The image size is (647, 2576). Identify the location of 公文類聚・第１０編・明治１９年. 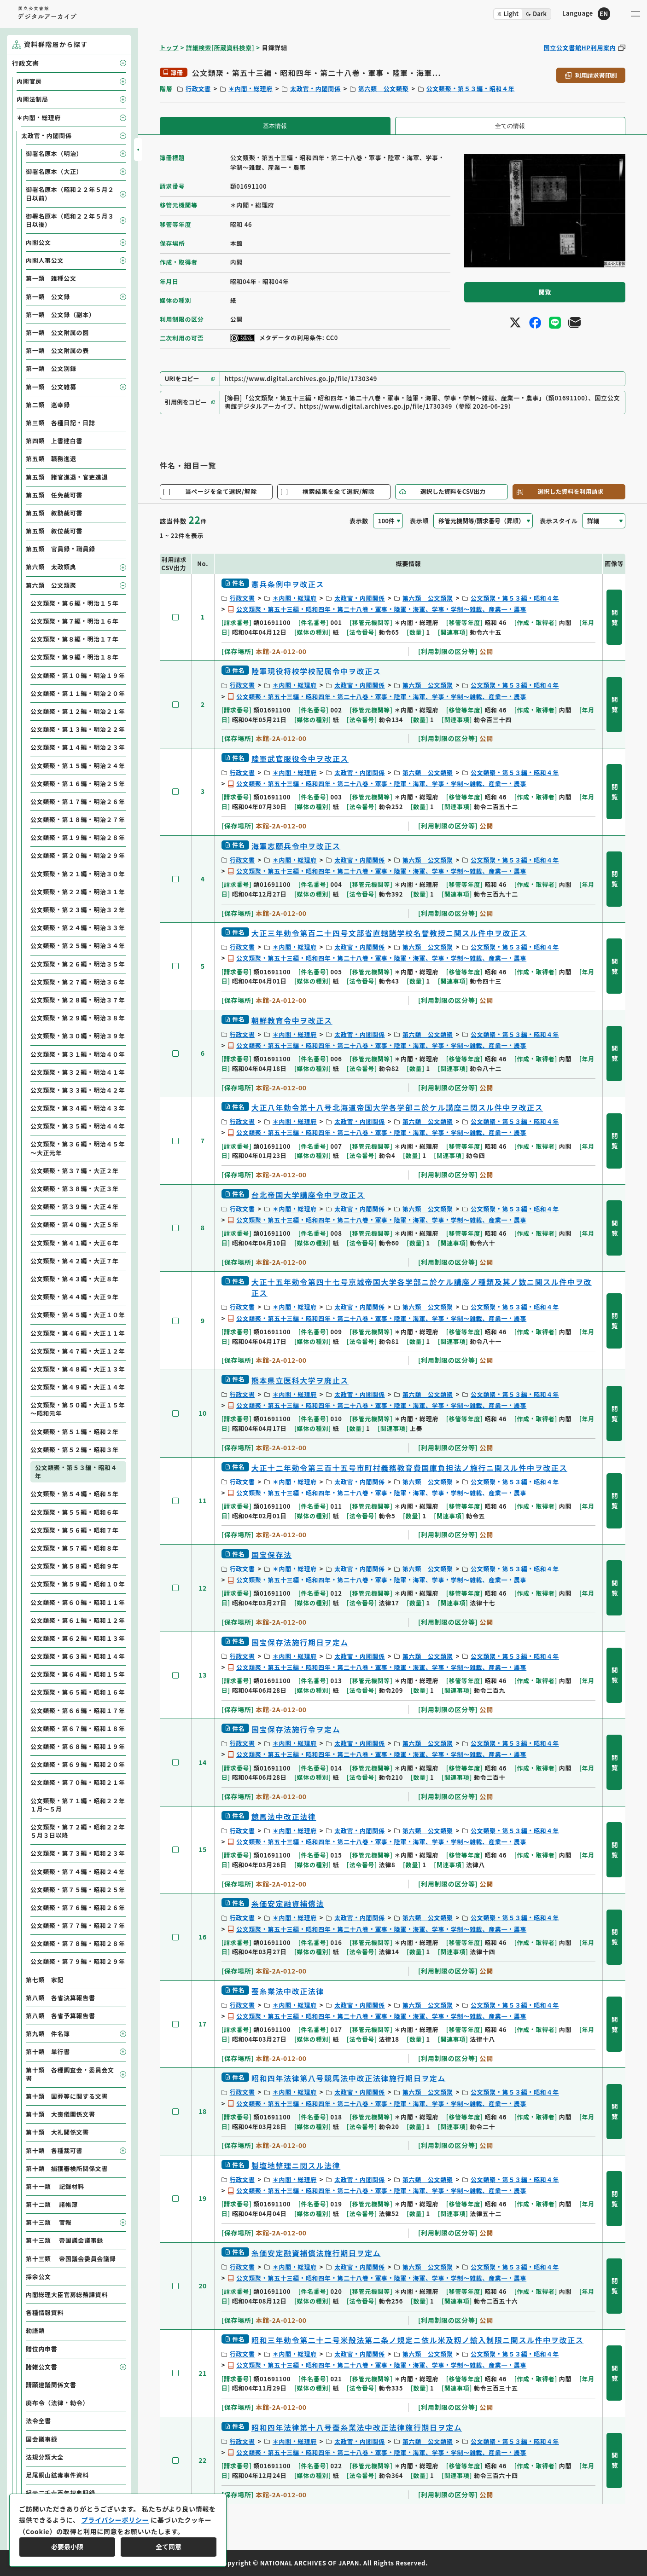
(77, 675).